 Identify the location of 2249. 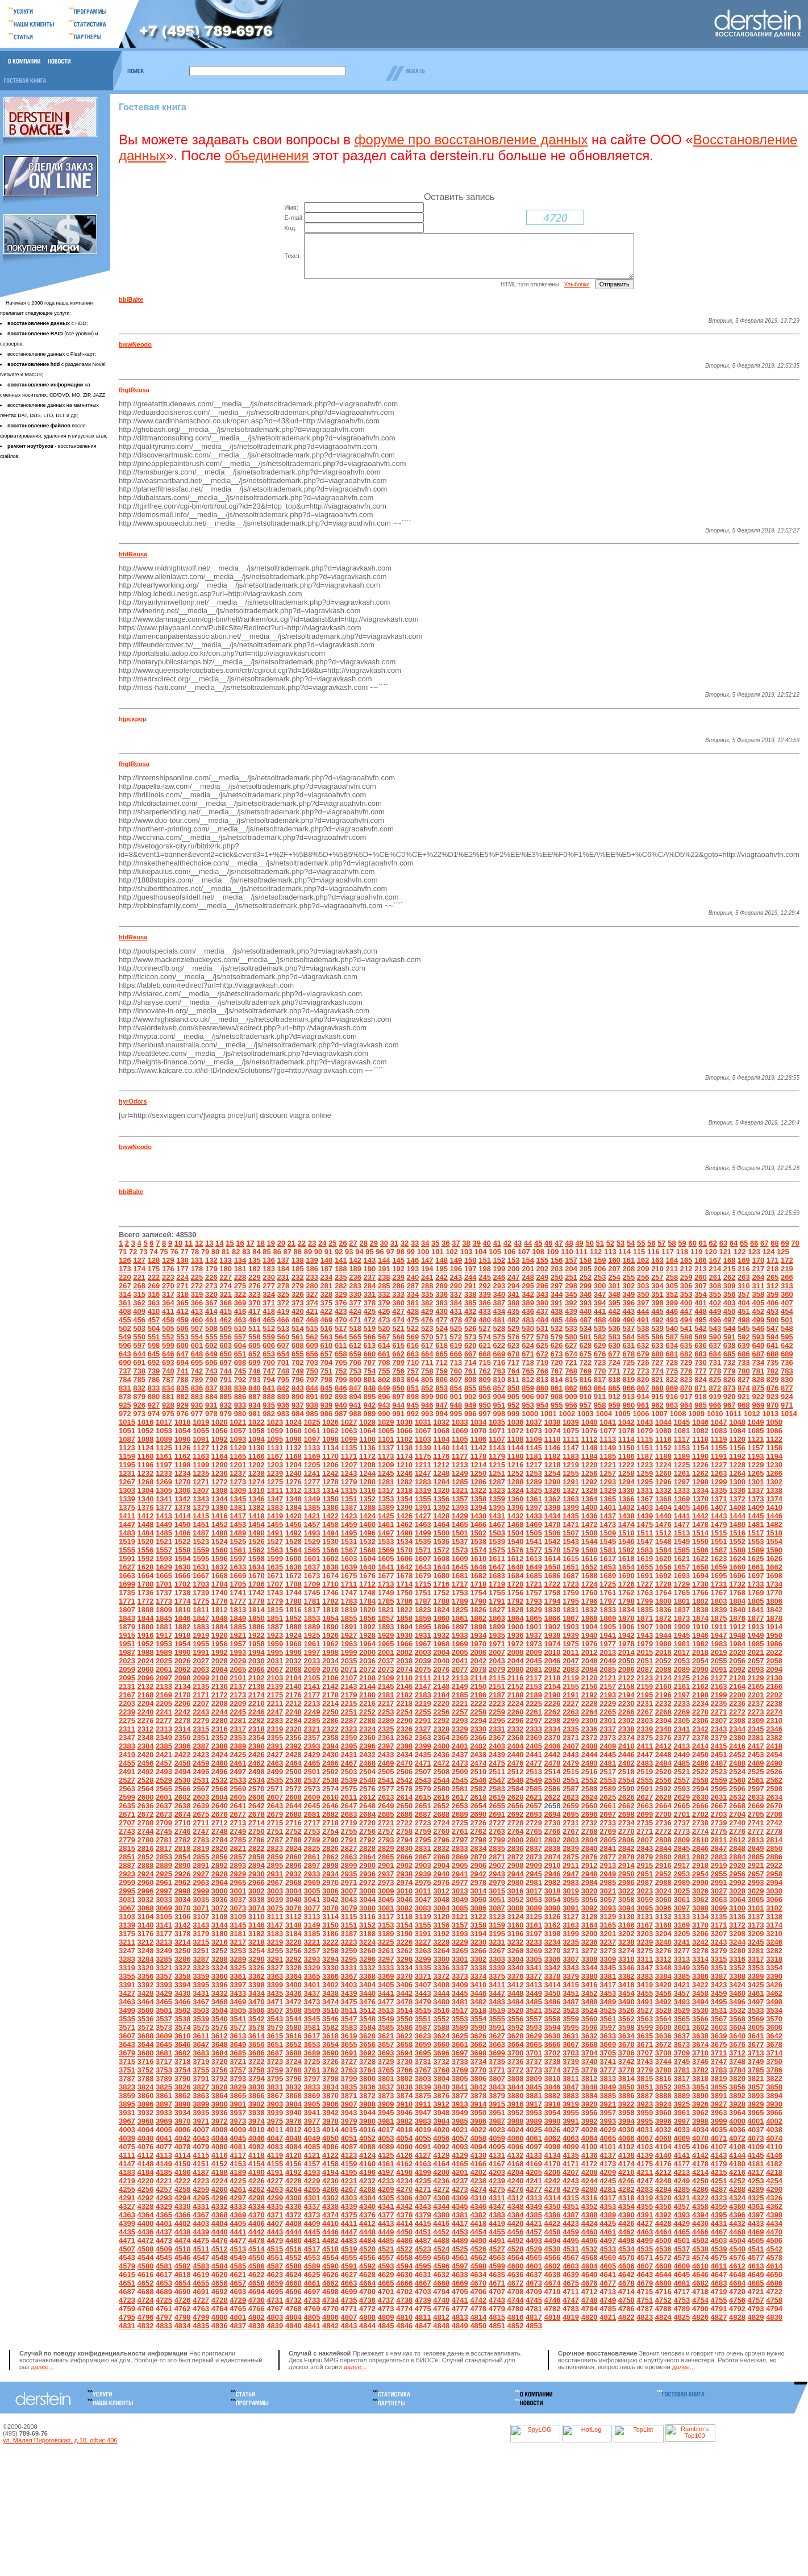
(311, 1720).